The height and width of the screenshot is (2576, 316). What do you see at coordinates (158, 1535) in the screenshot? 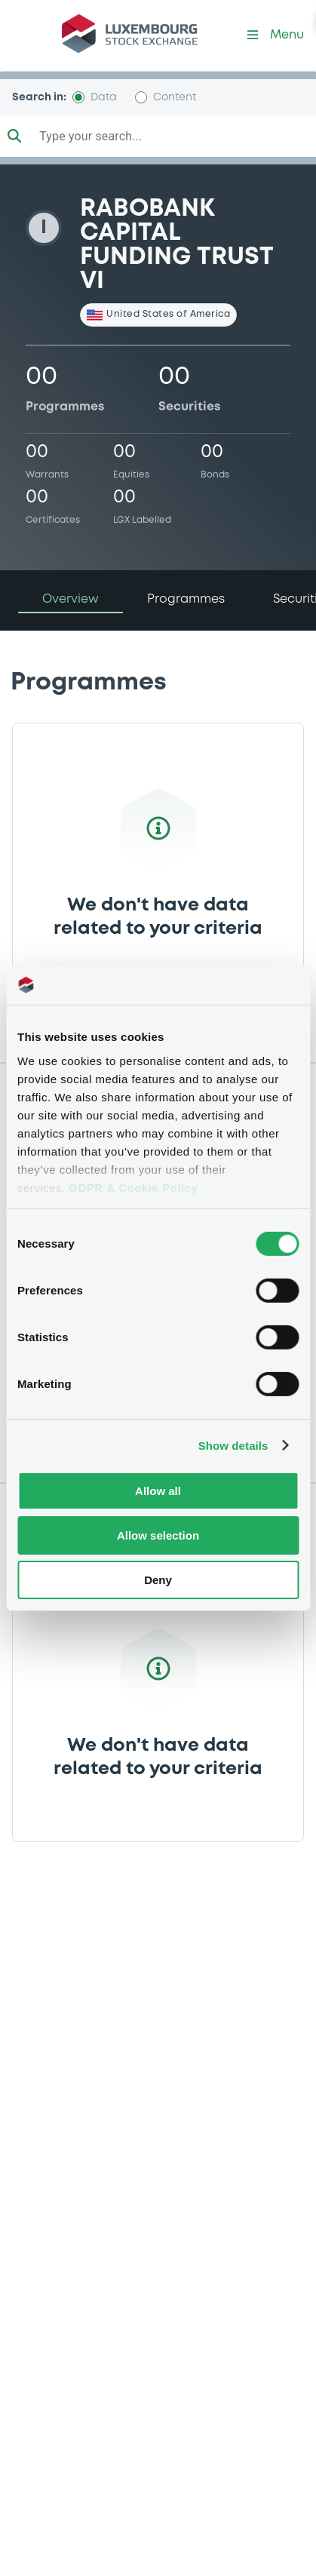
I see `Allow selection` at bounding box center [158, 1535].